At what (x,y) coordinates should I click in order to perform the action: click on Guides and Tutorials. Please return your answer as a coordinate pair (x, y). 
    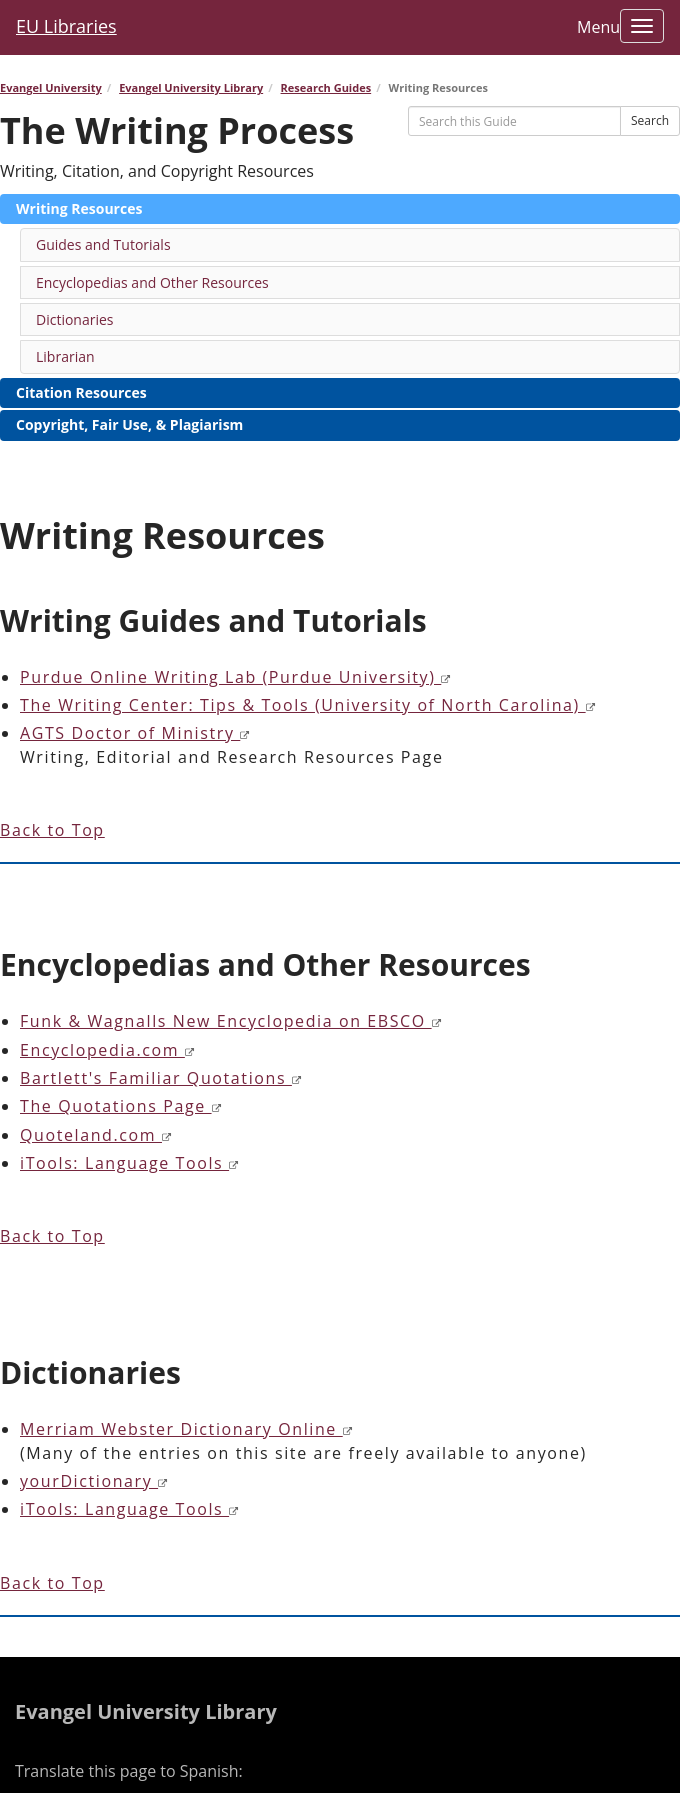
    Looking at the image, I should click on (103, 244).